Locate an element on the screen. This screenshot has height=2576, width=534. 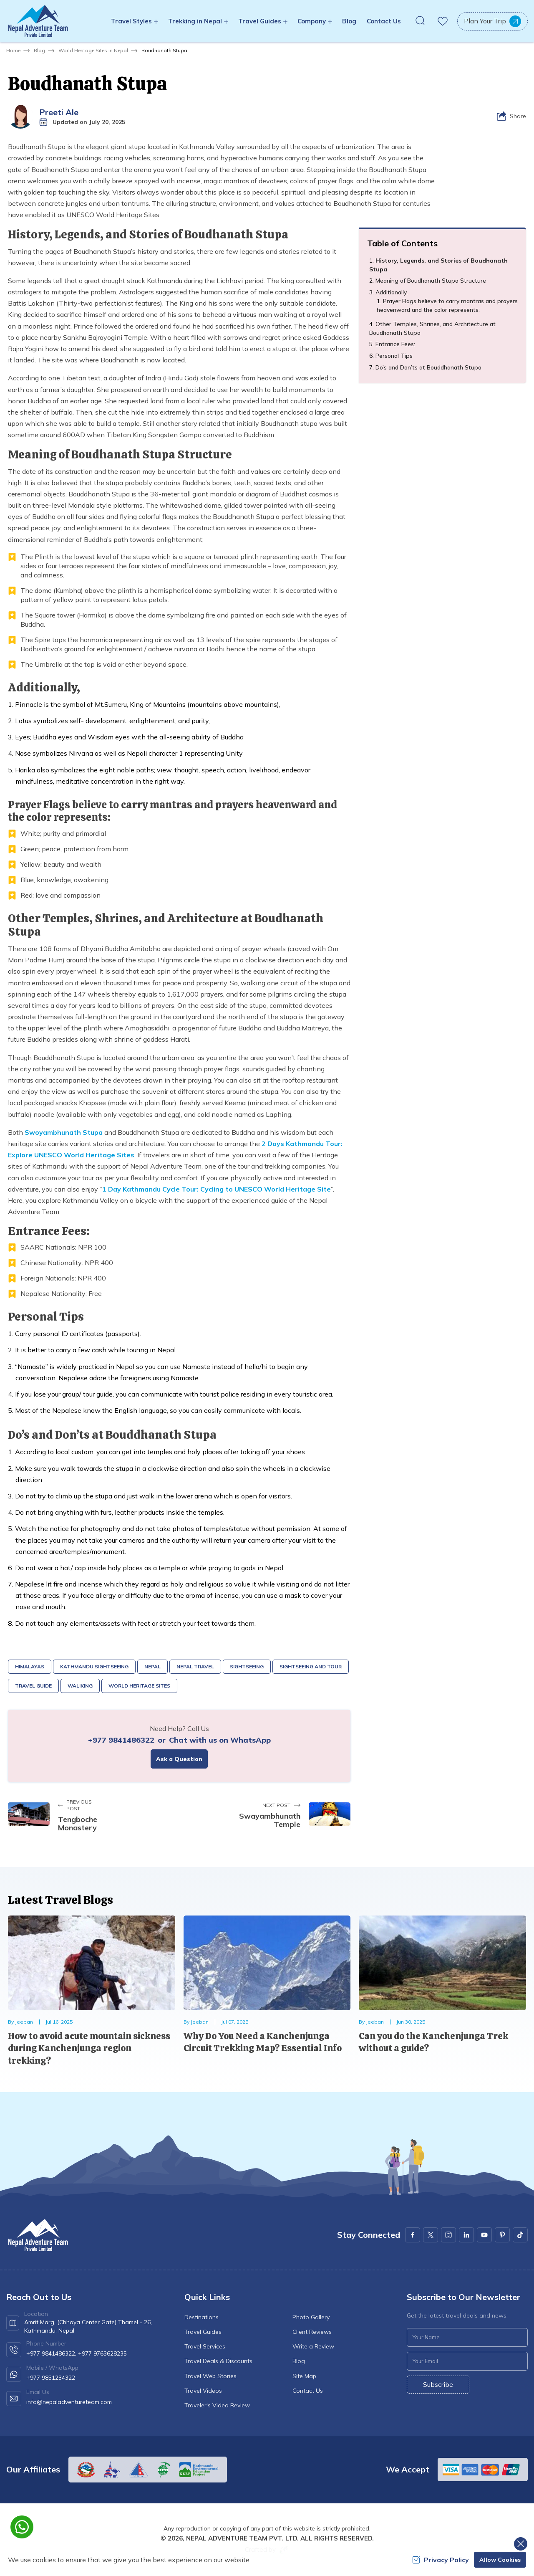
Write a Review is located at coordinates (313, 2346).